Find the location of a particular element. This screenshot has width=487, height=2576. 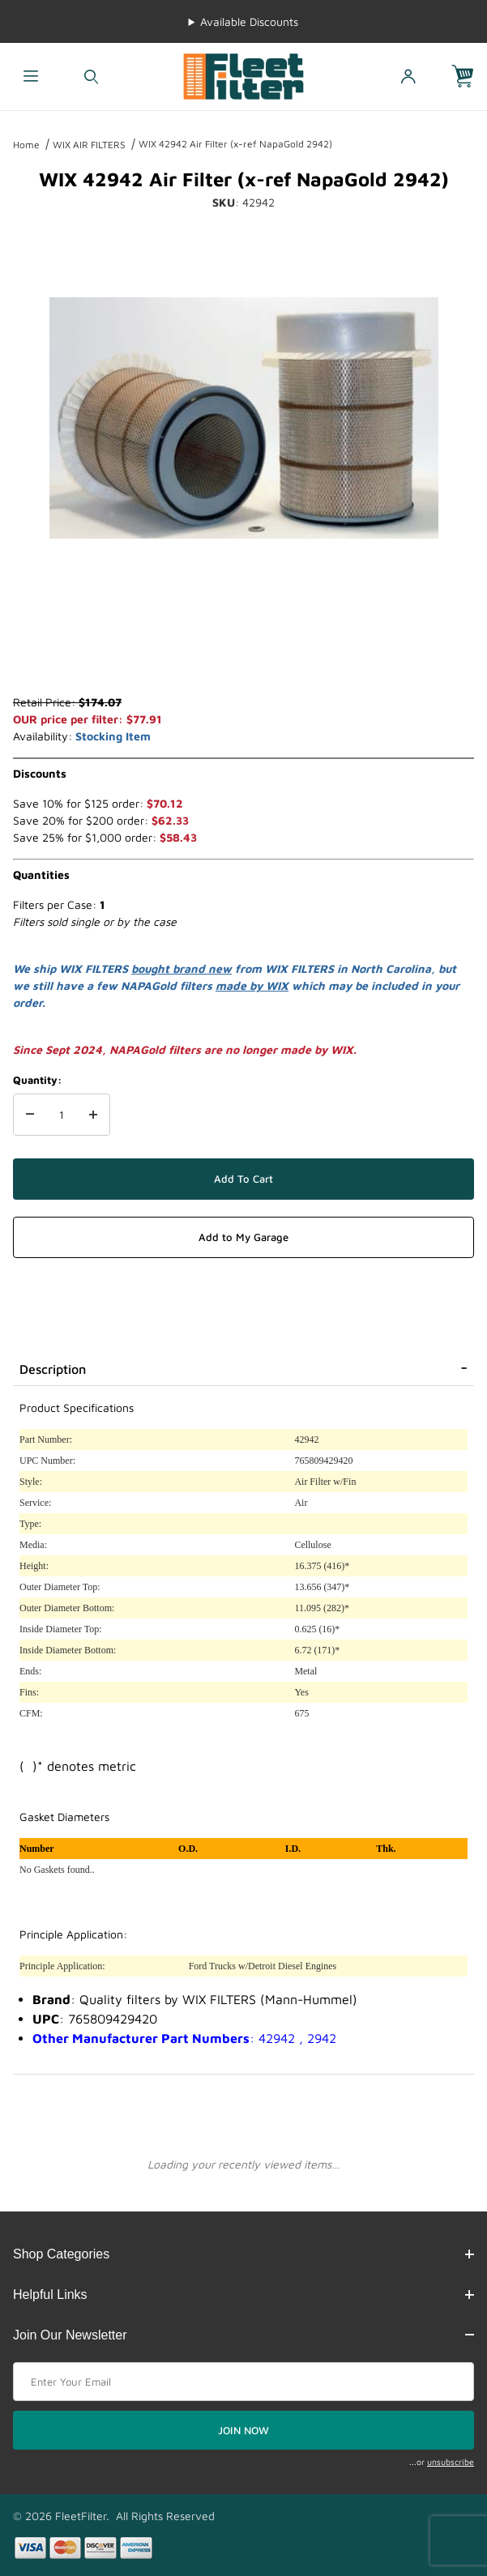

[Open Menu] is located at coordinates (30, 76).